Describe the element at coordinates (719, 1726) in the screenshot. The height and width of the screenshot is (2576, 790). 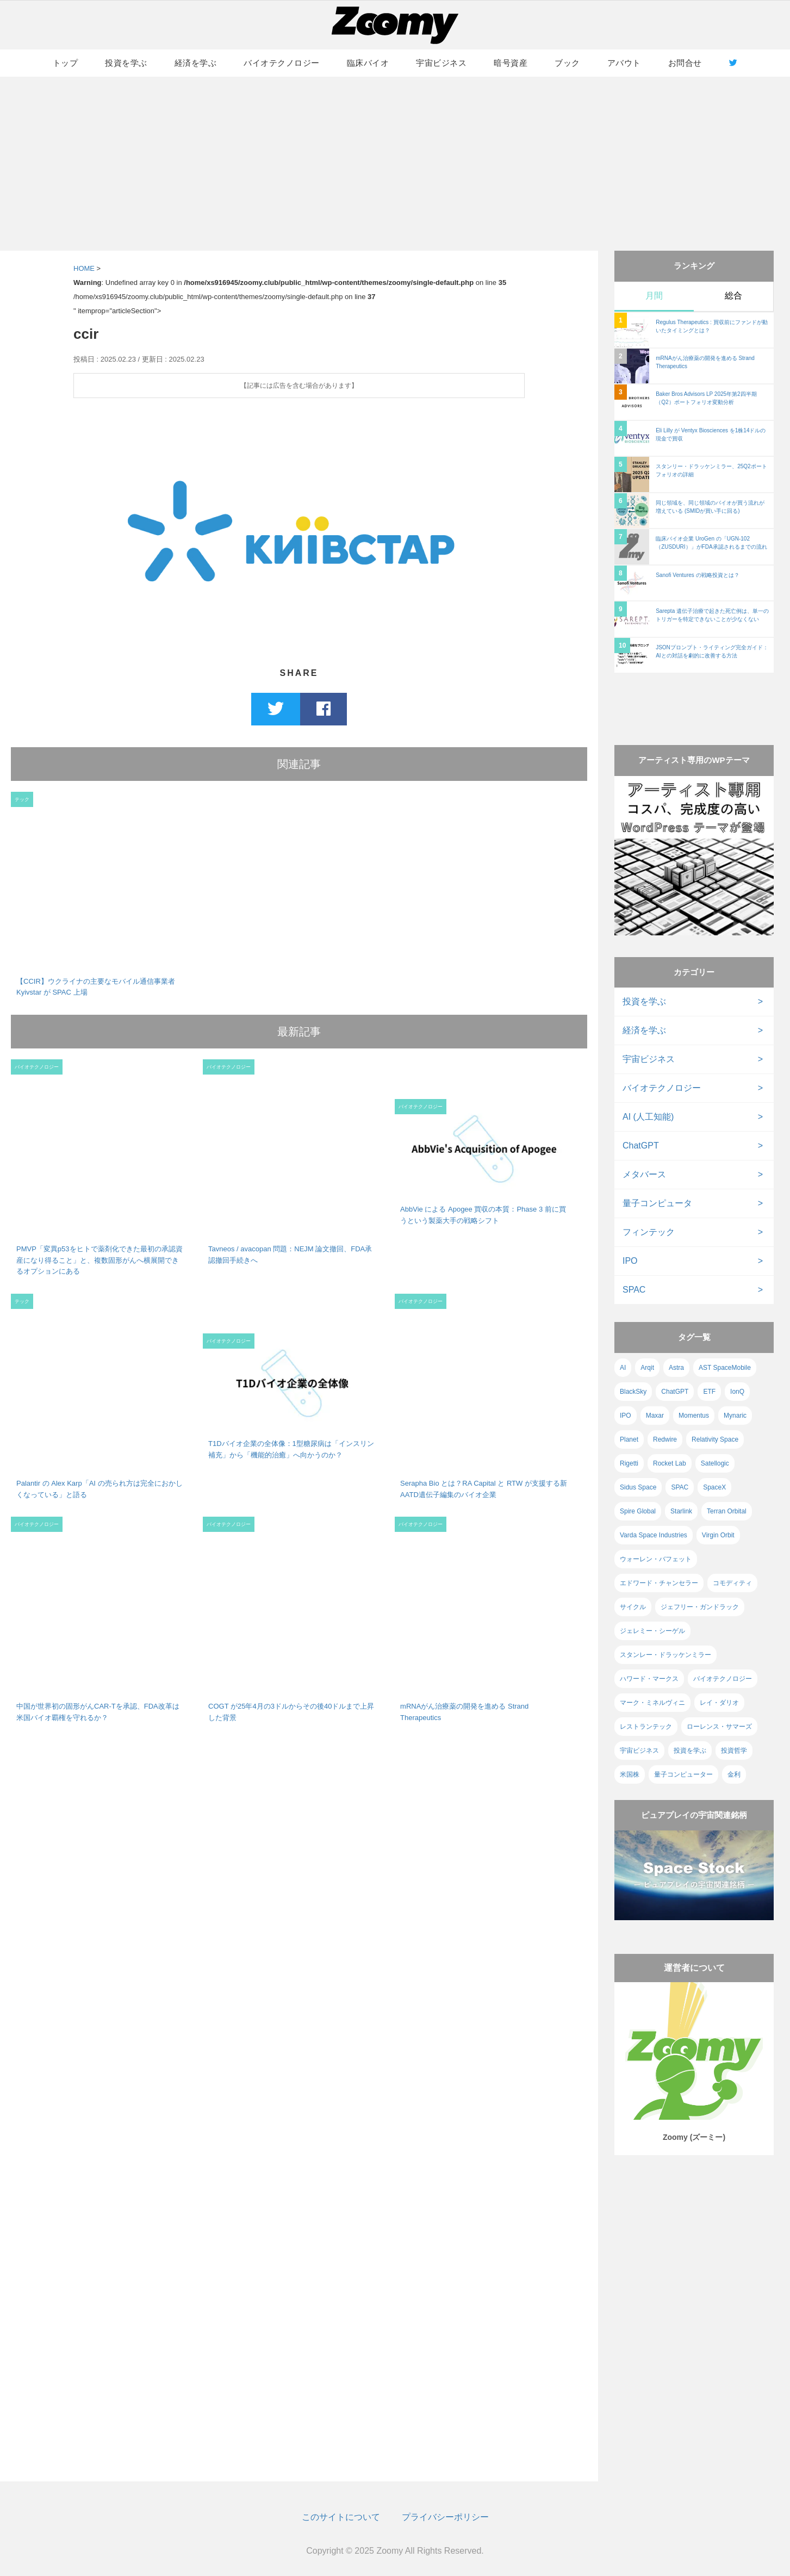
I see `ローレンス・サマーズ` at that location.